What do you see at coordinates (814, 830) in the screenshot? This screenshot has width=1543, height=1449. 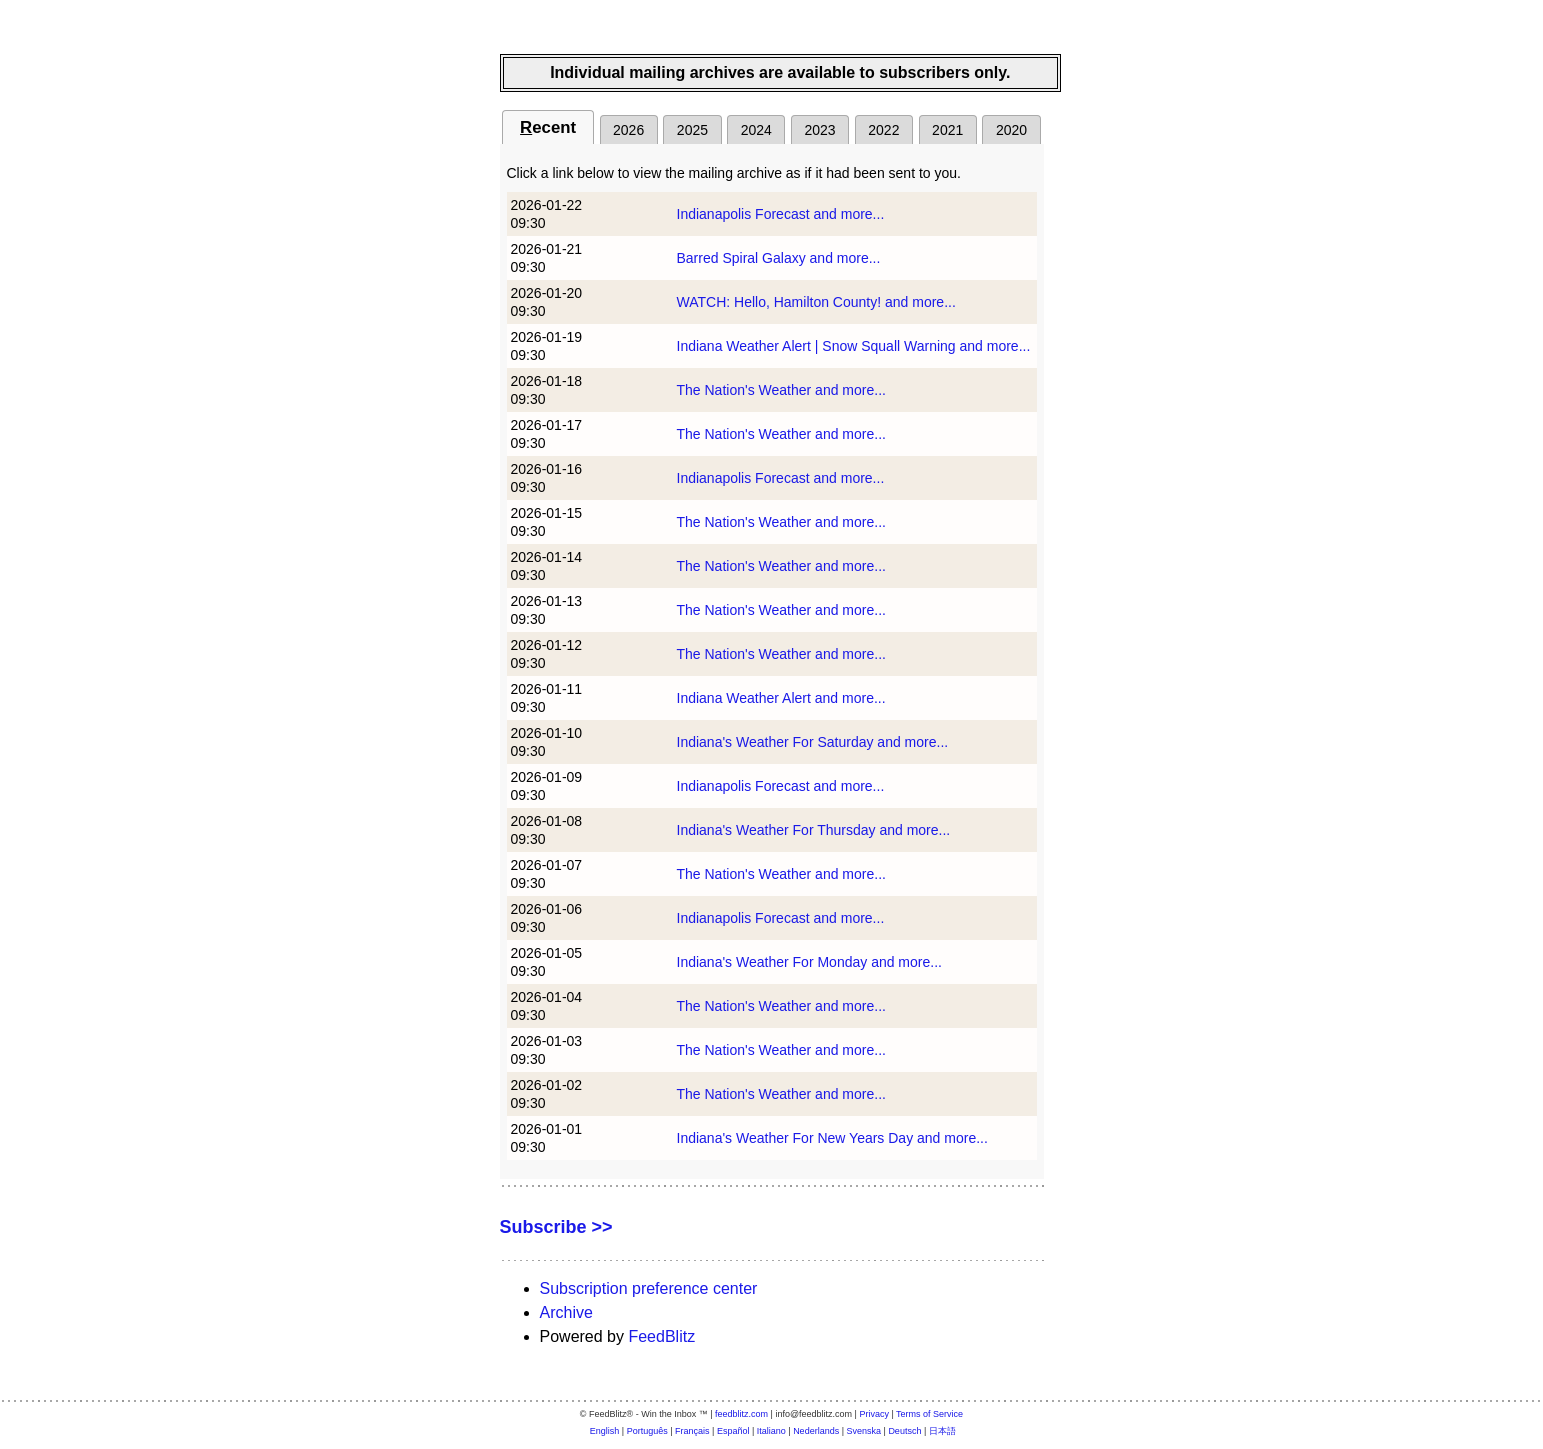 I see `Indiana's Weather For Thursday and more...` at bounding box center [814, 830].